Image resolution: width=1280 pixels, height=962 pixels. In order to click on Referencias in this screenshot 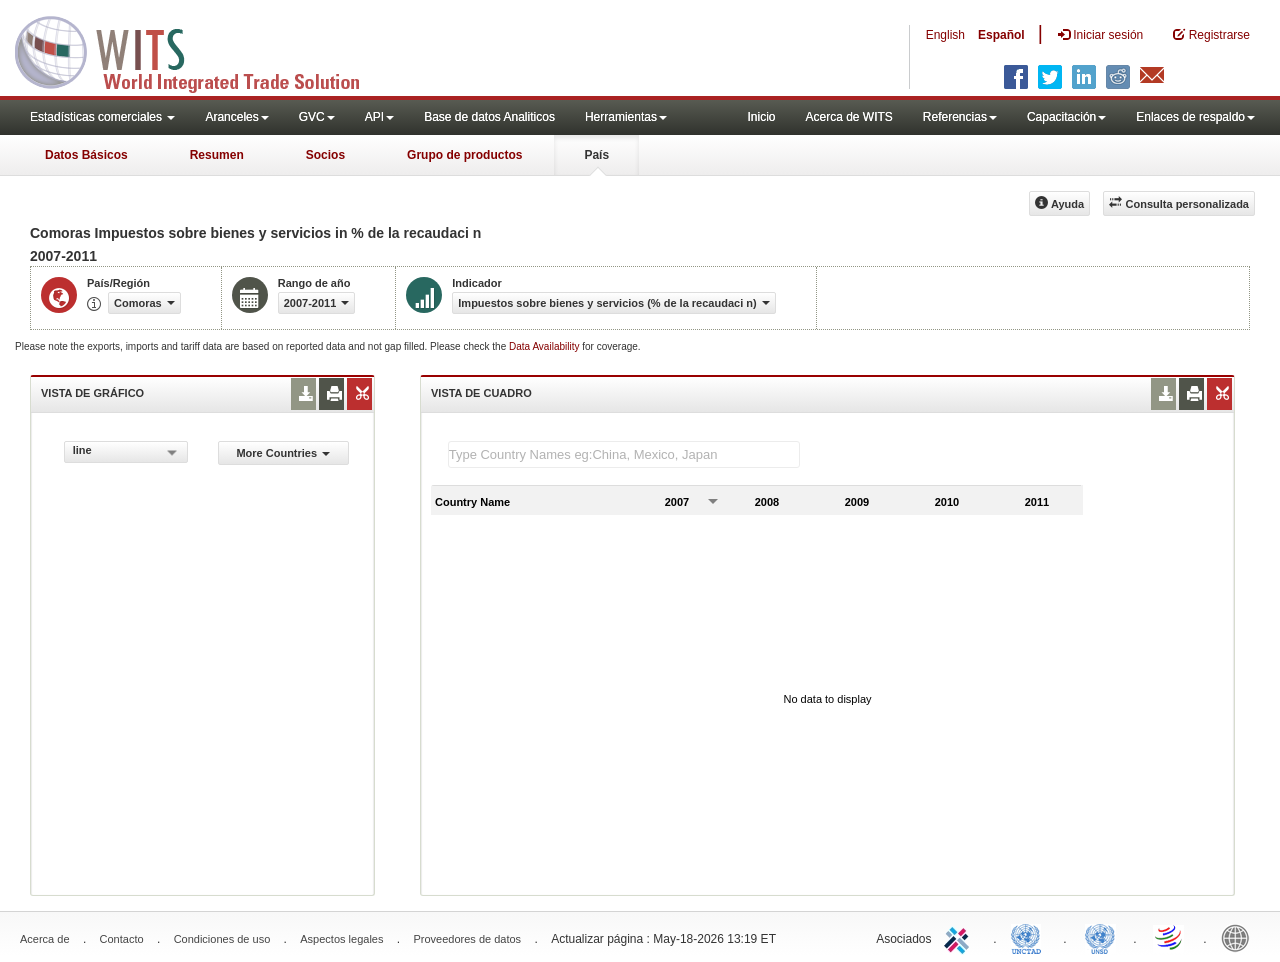, I will do `click(960, 117)`.